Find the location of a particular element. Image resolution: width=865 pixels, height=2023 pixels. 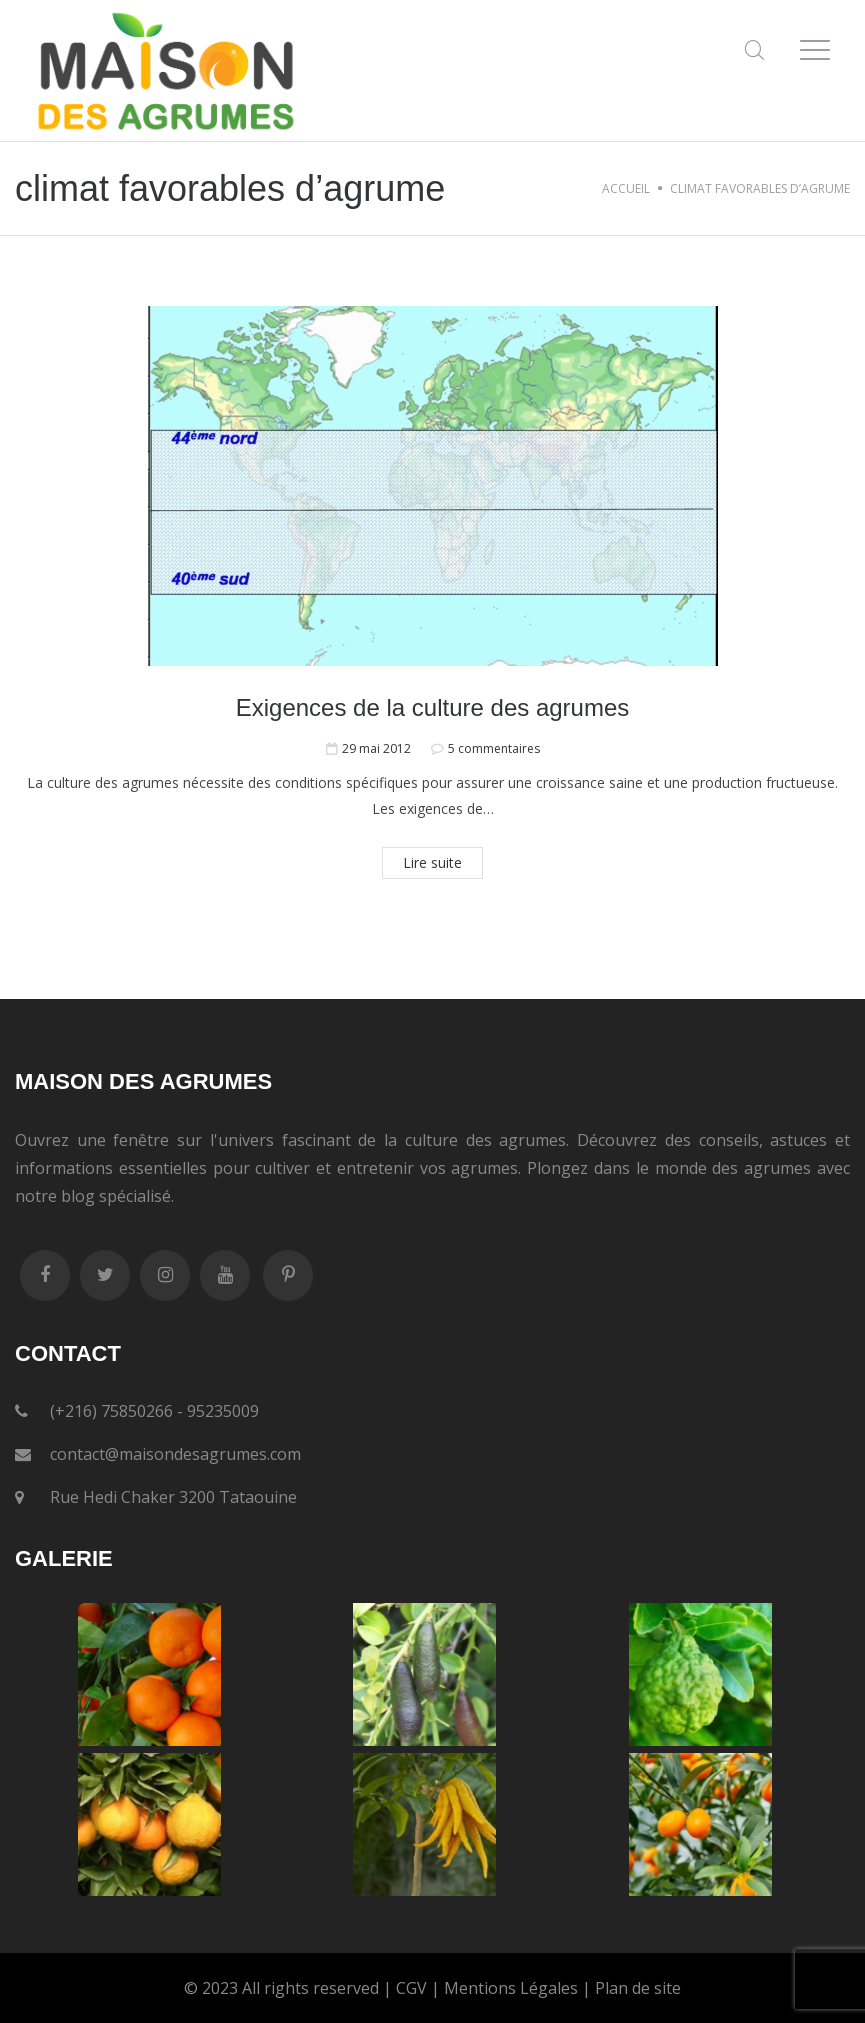

Lire suite is located at coordinates (432, 862).